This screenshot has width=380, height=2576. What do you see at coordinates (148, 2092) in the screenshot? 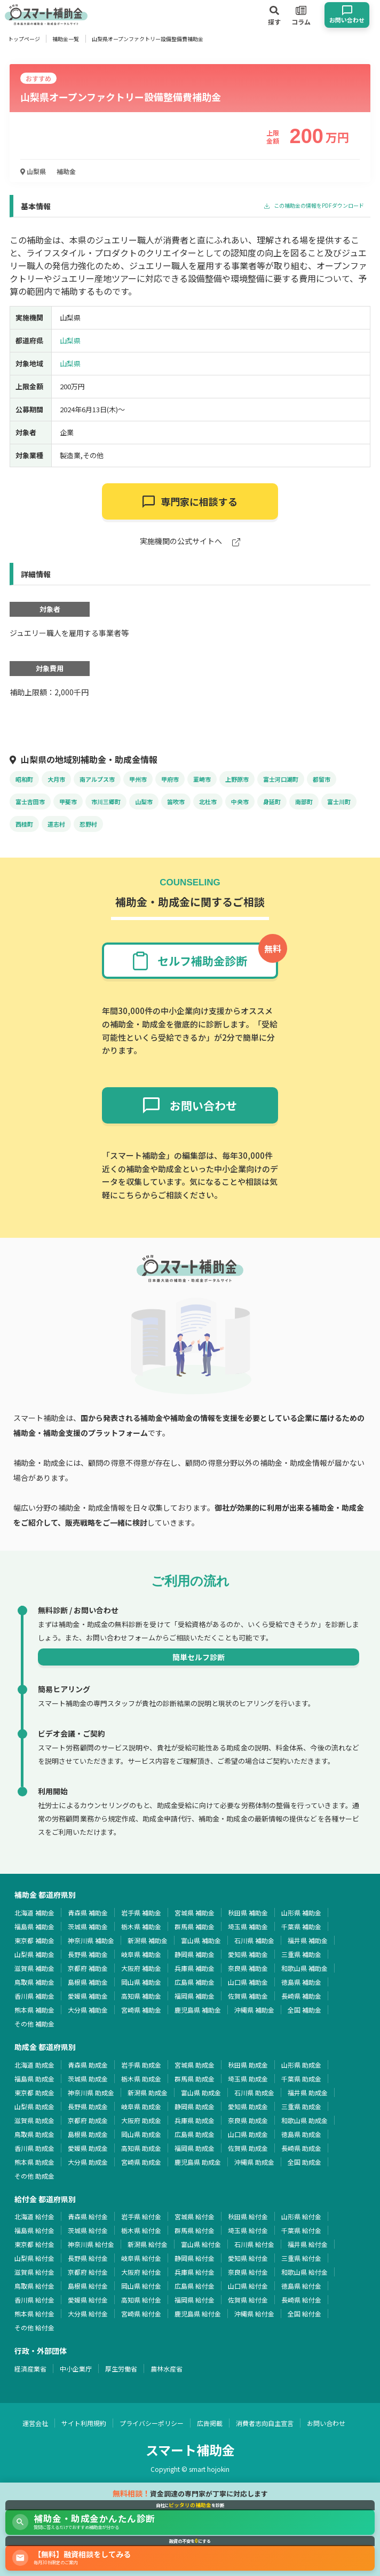
I see `新潟県 助成金` at bounding box center [148, 2092].